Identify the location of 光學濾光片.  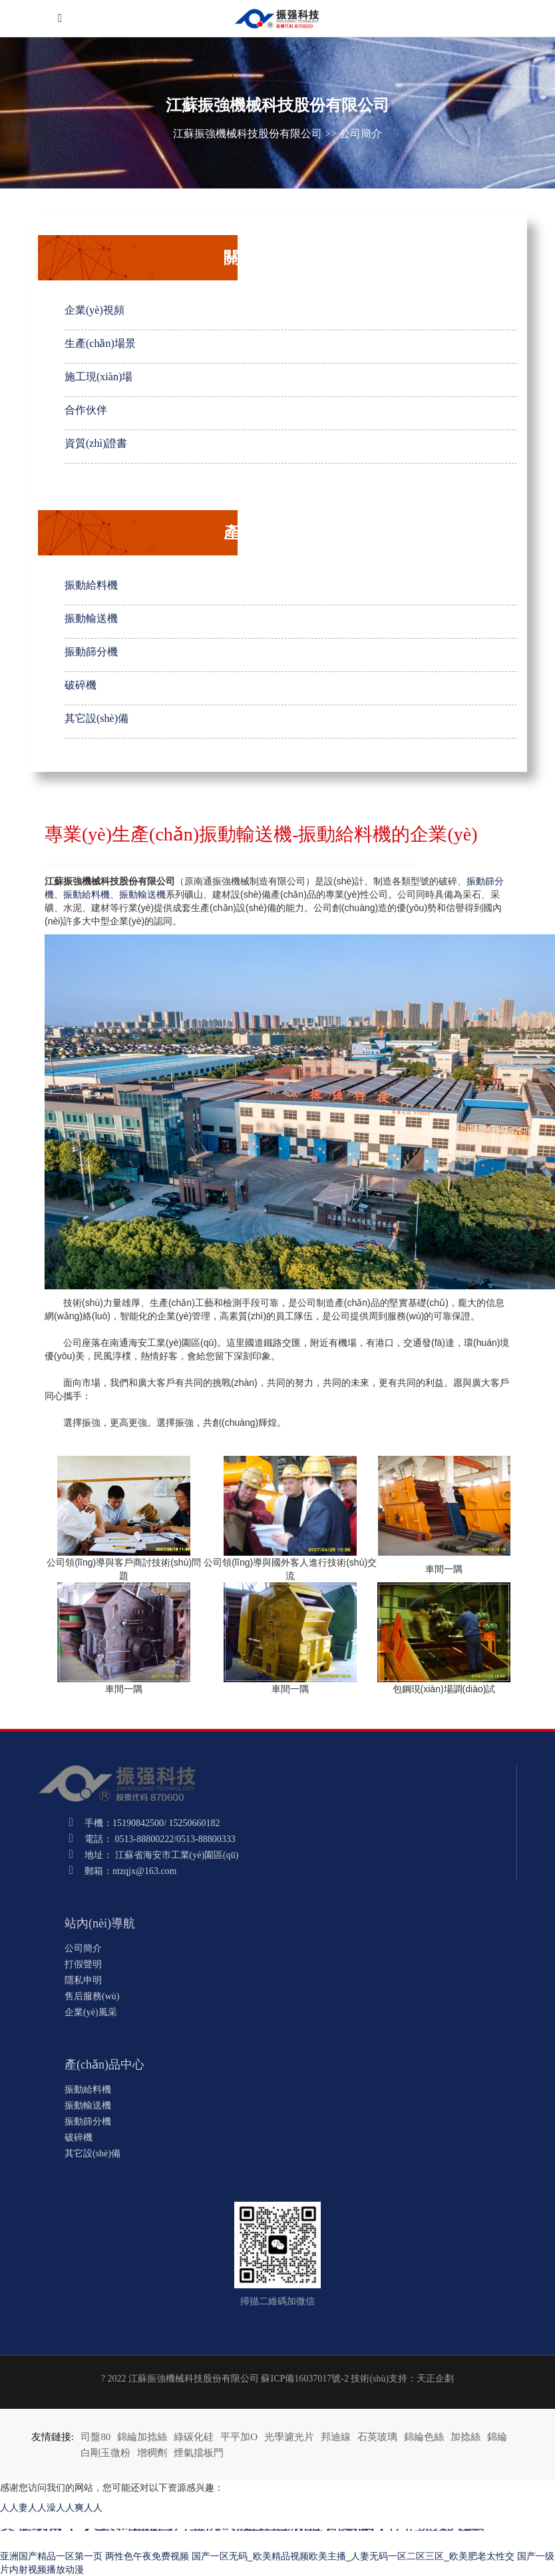
(289, 2436).